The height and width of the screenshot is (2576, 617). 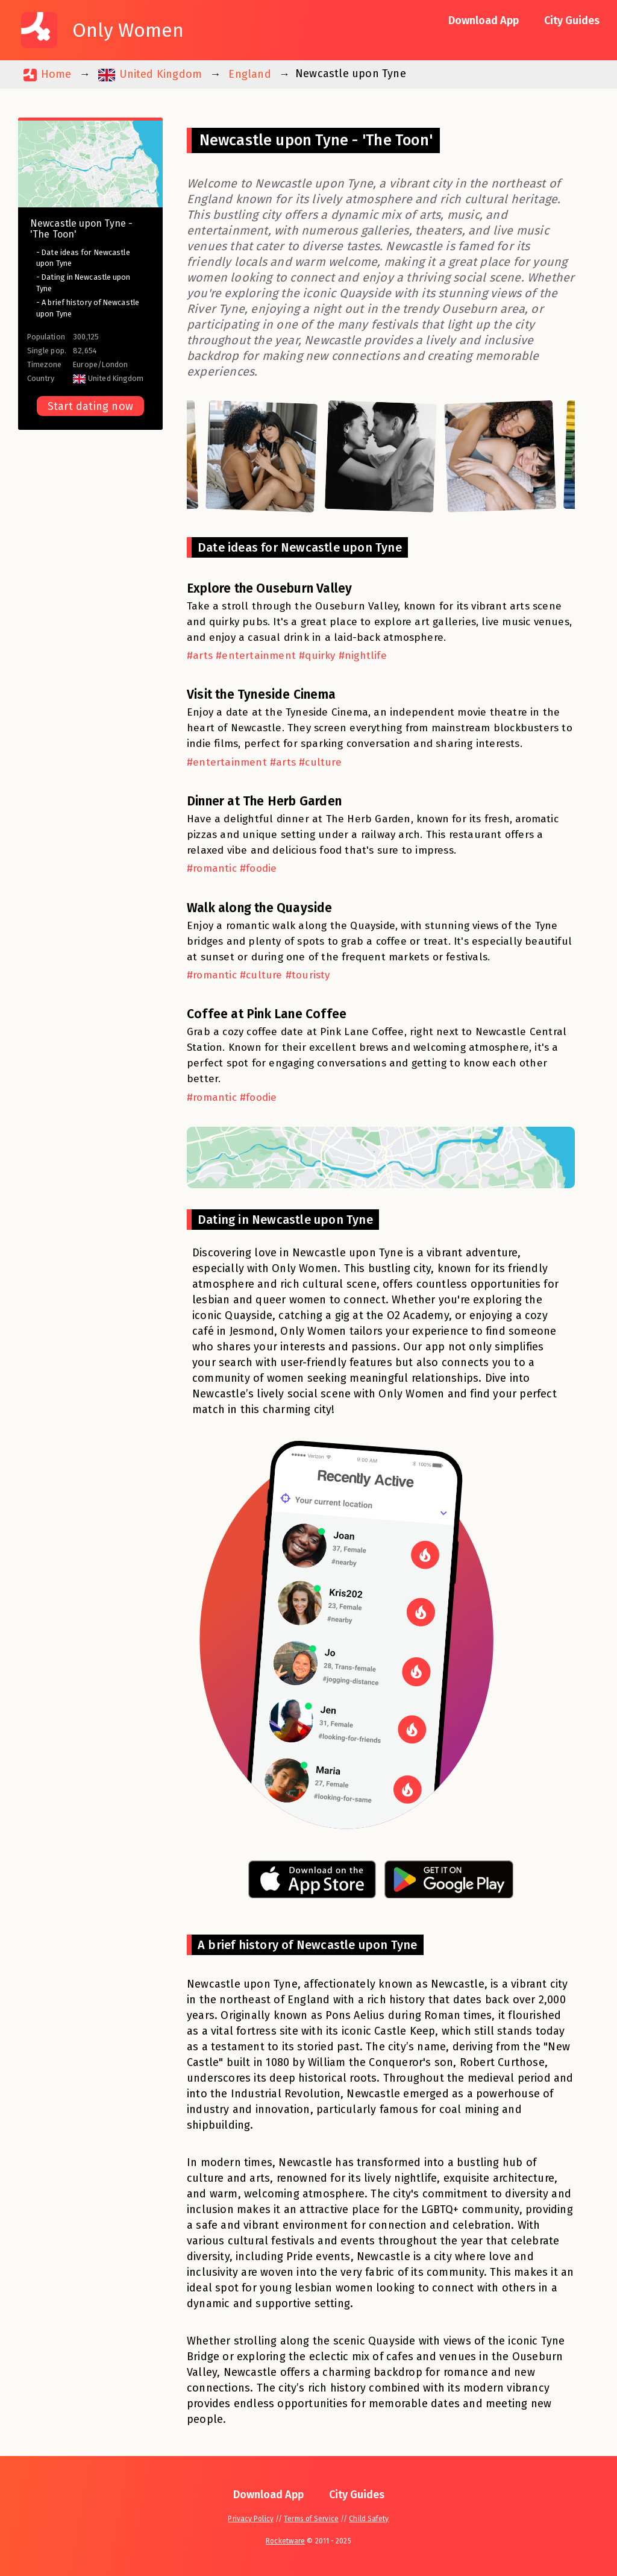 I want to click on Child Safety, so click(x=369, y=2519).